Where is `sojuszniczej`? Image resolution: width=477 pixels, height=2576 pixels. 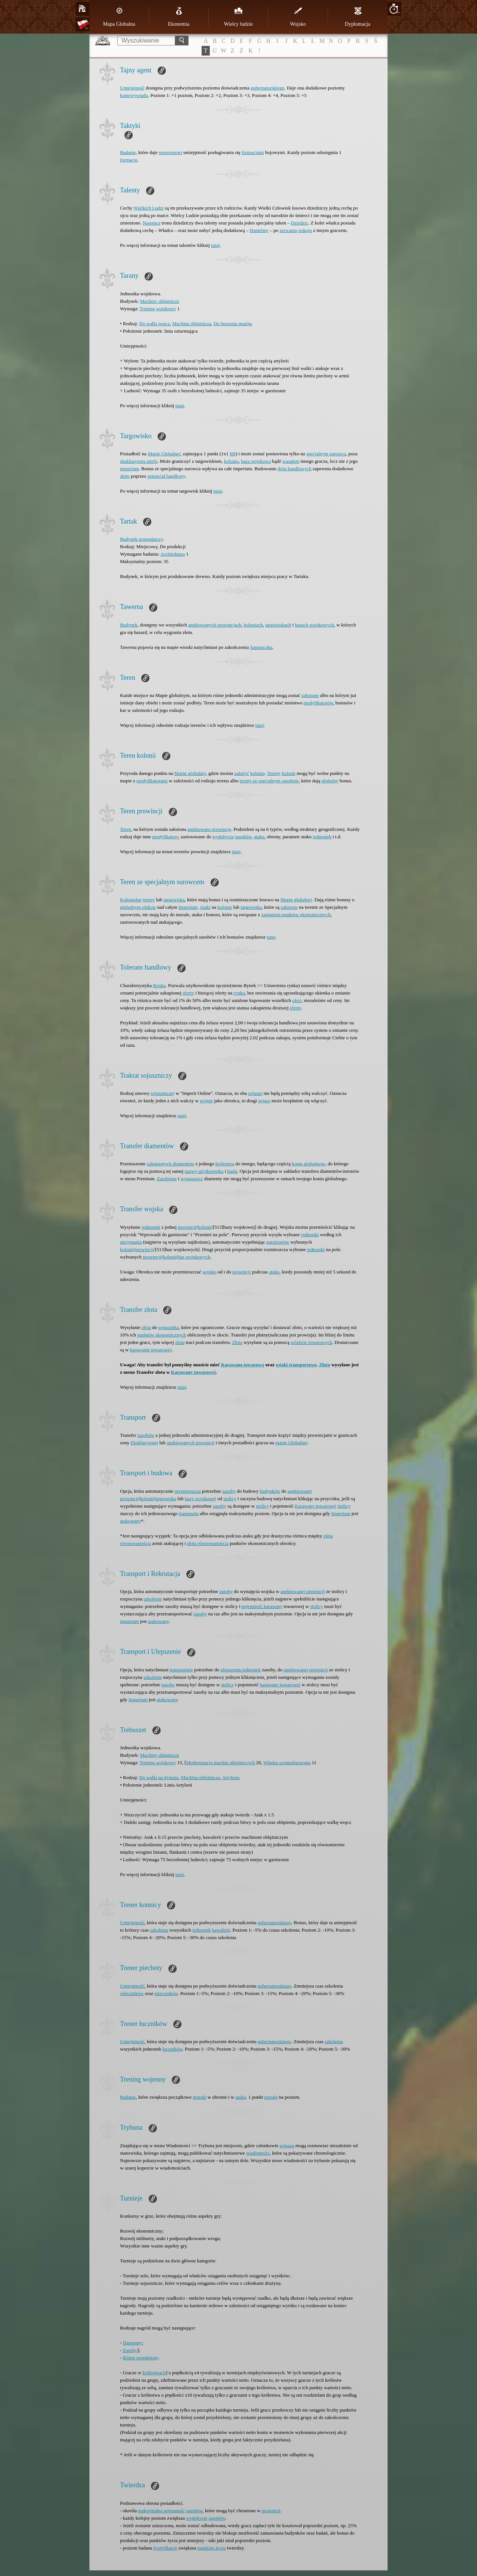 sojuszniczej is located at coordinates (162, 1093).